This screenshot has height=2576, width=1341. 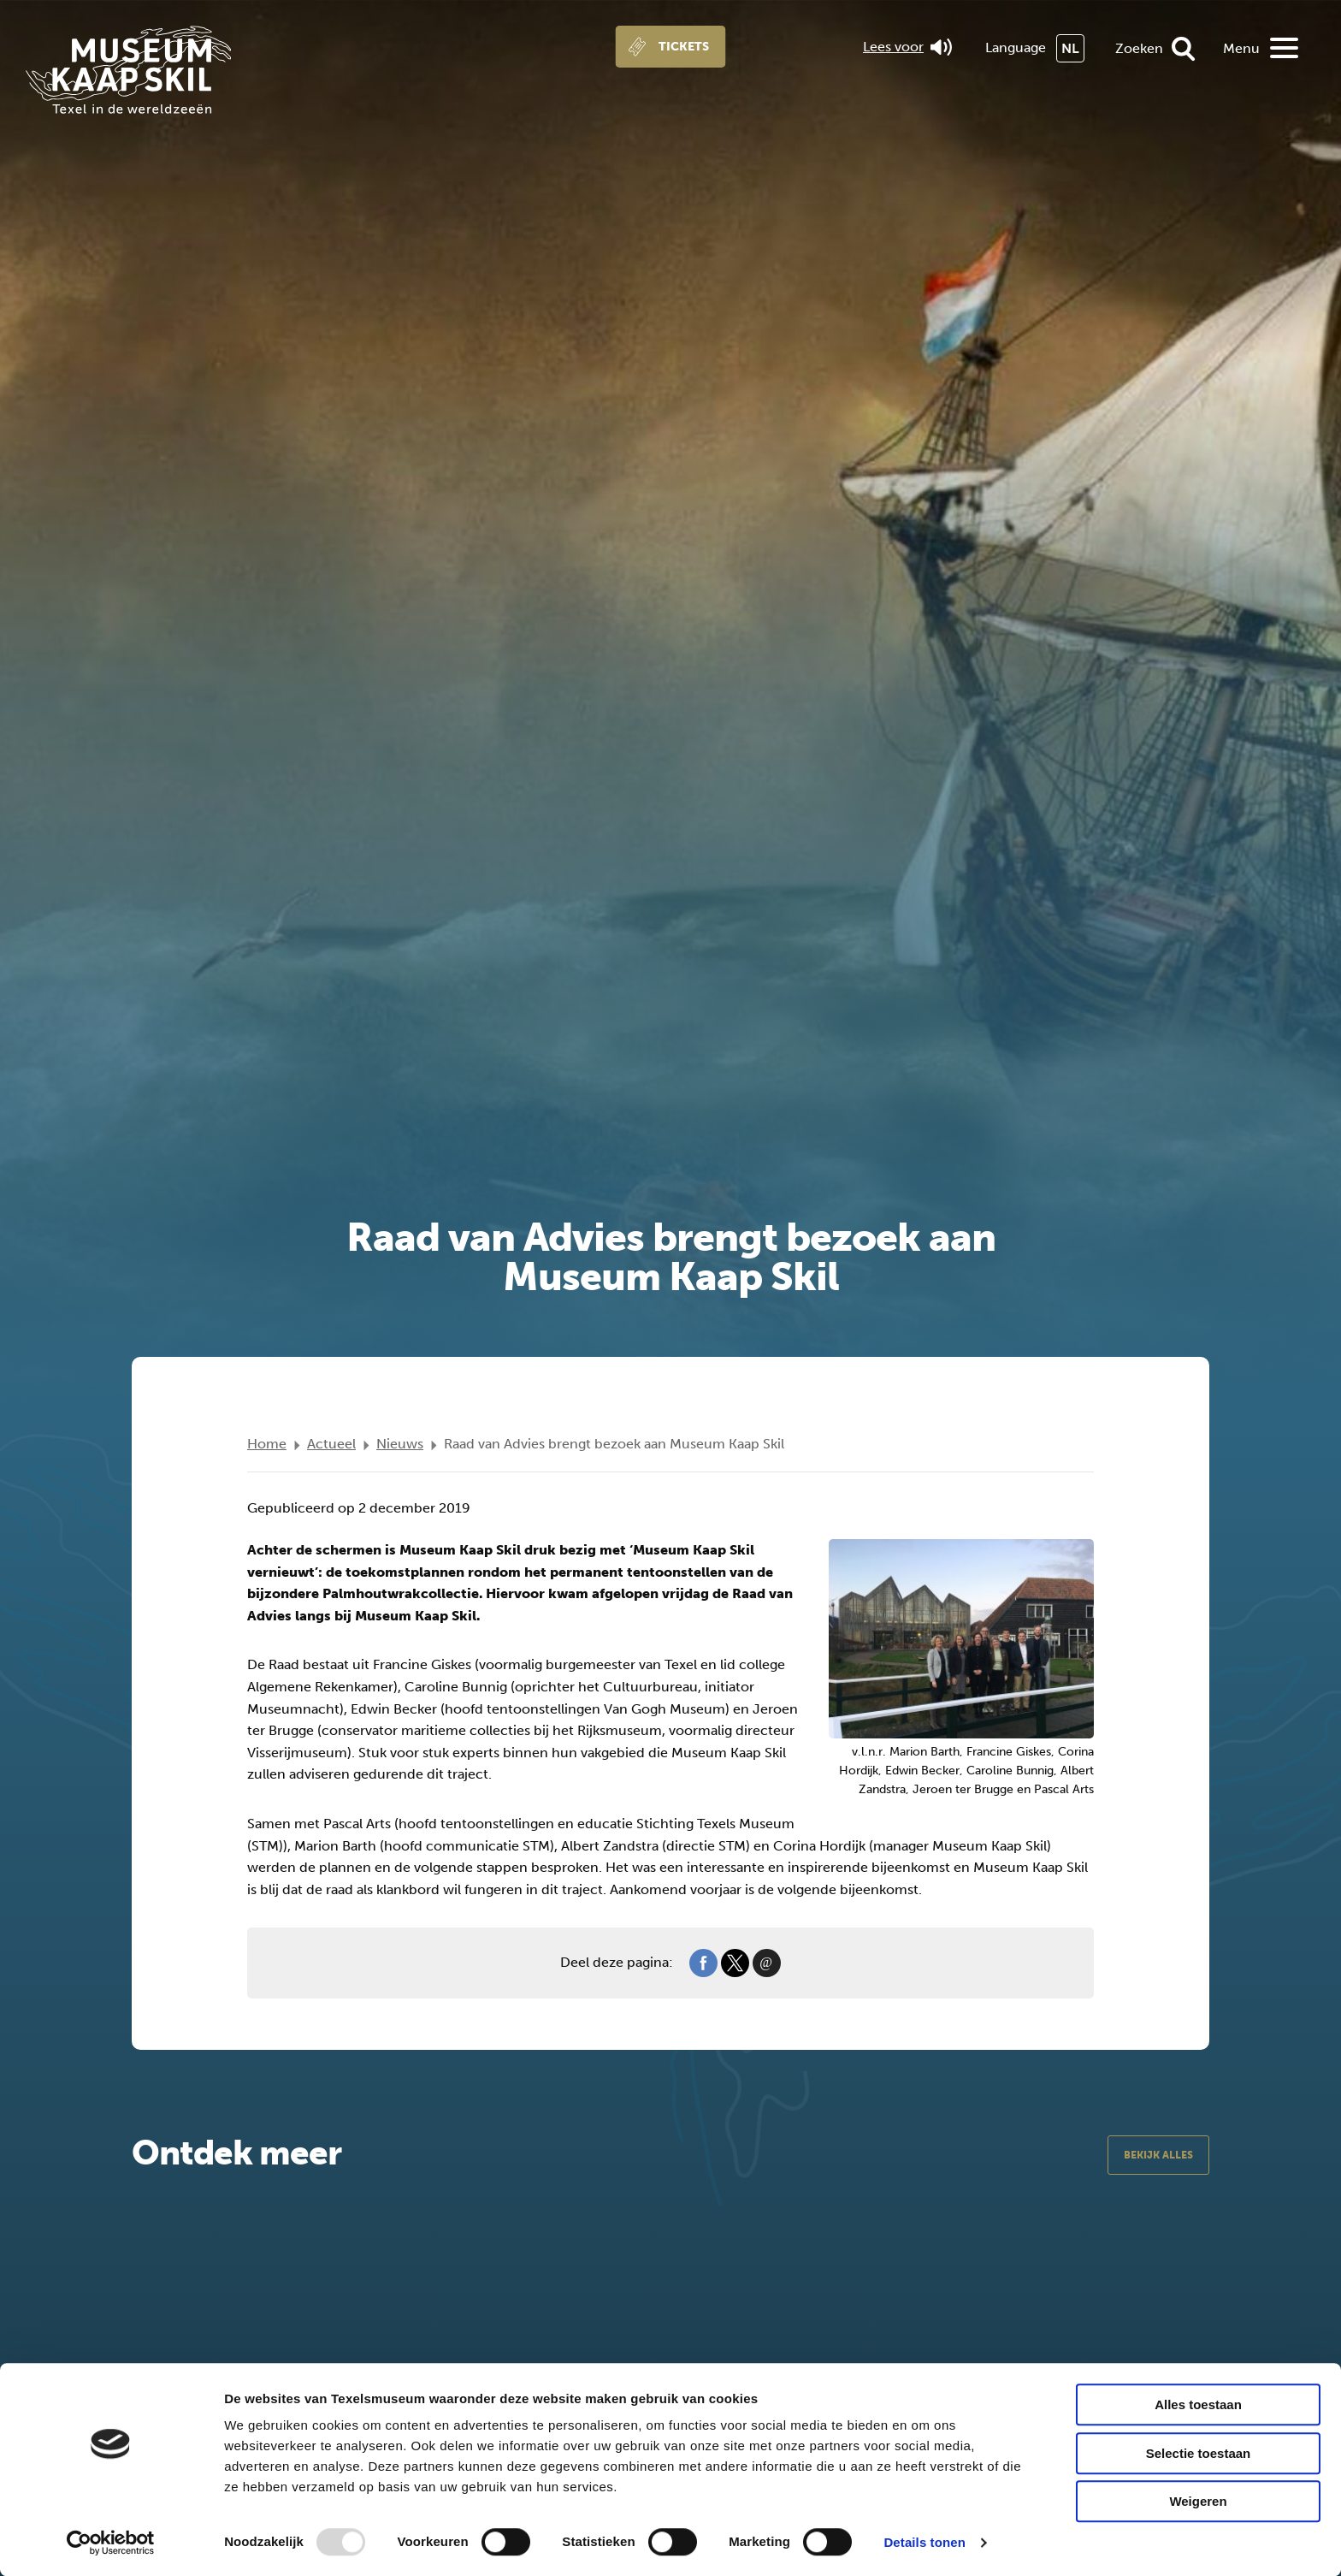 I want to click on Zoeken, so click(x=1139, y=48).